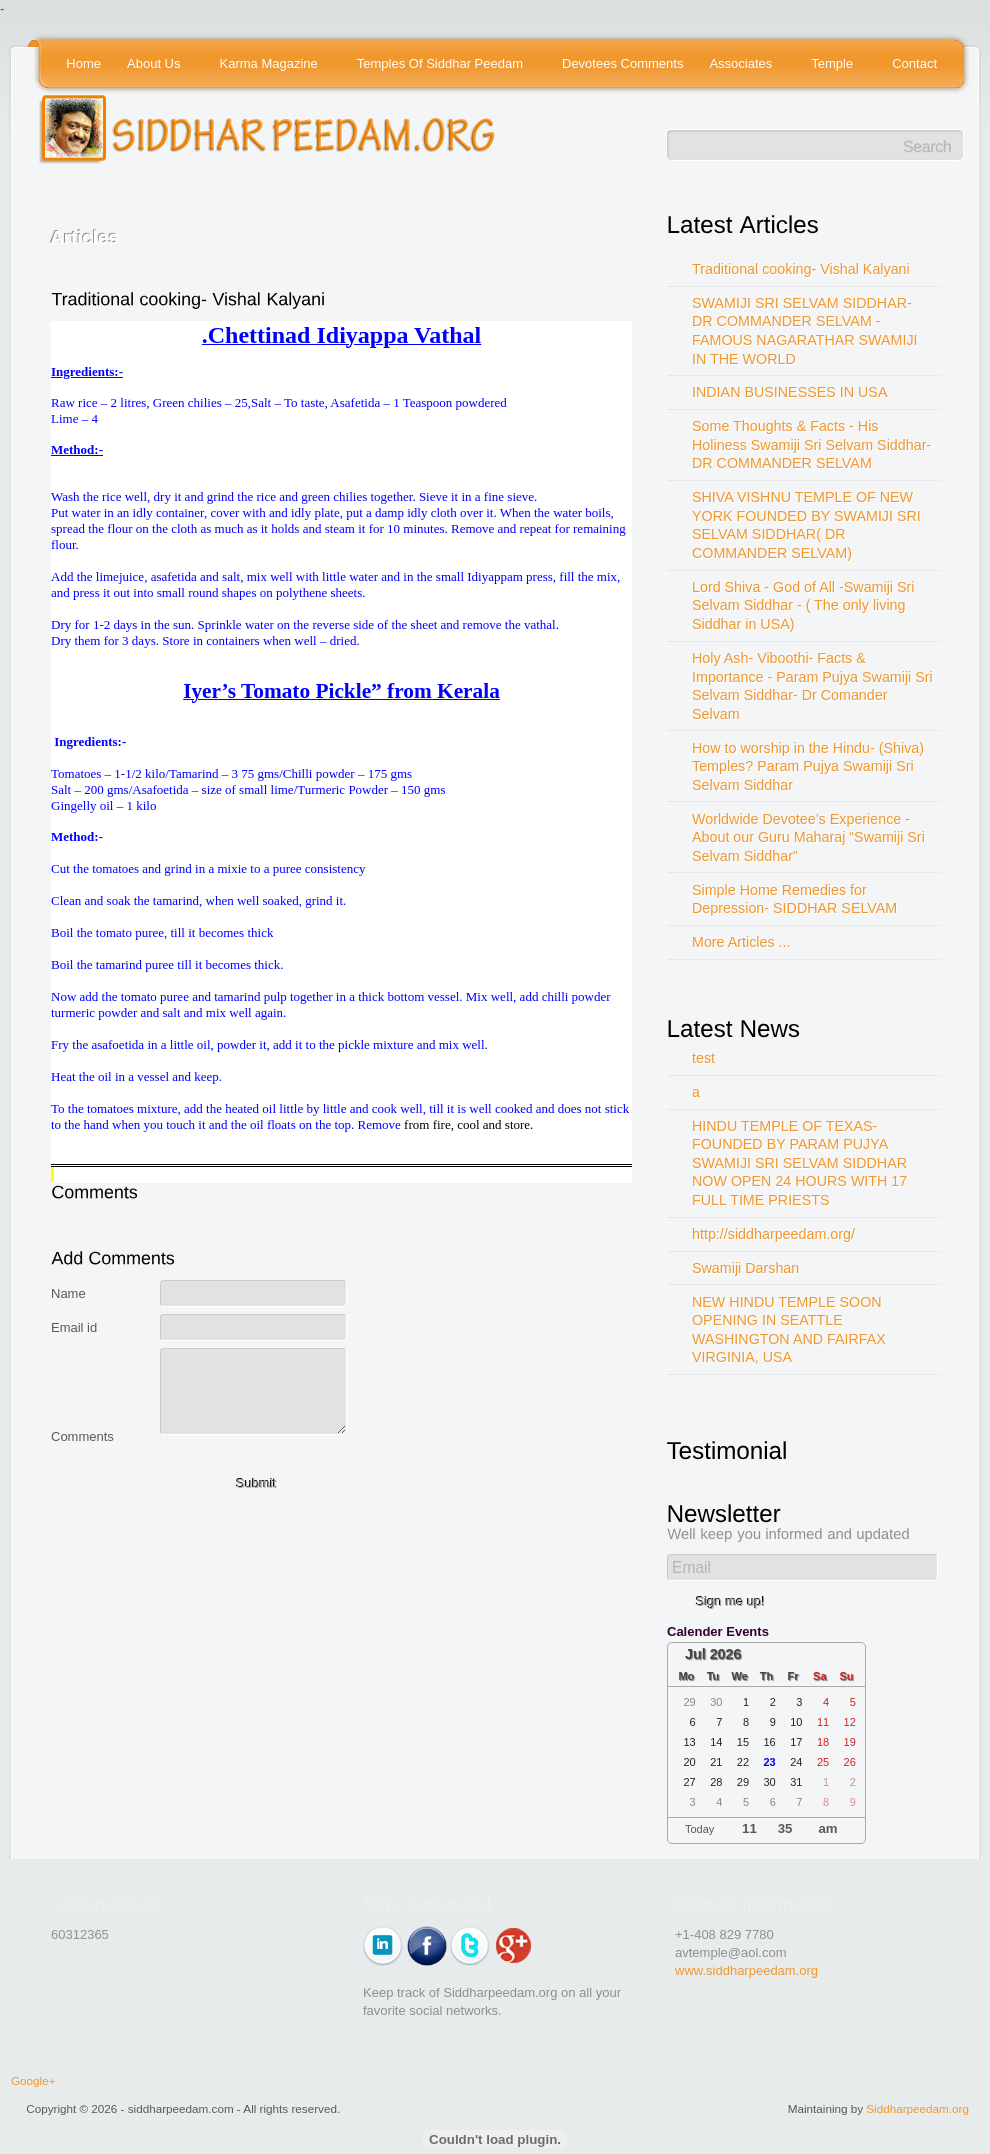  I want to click on NEW HINDU TEMPLE SOON OPENING IN SEATTLE WASHINGTON AND FAIRFAX VIRGINIA, USA, so click(789, 1330).